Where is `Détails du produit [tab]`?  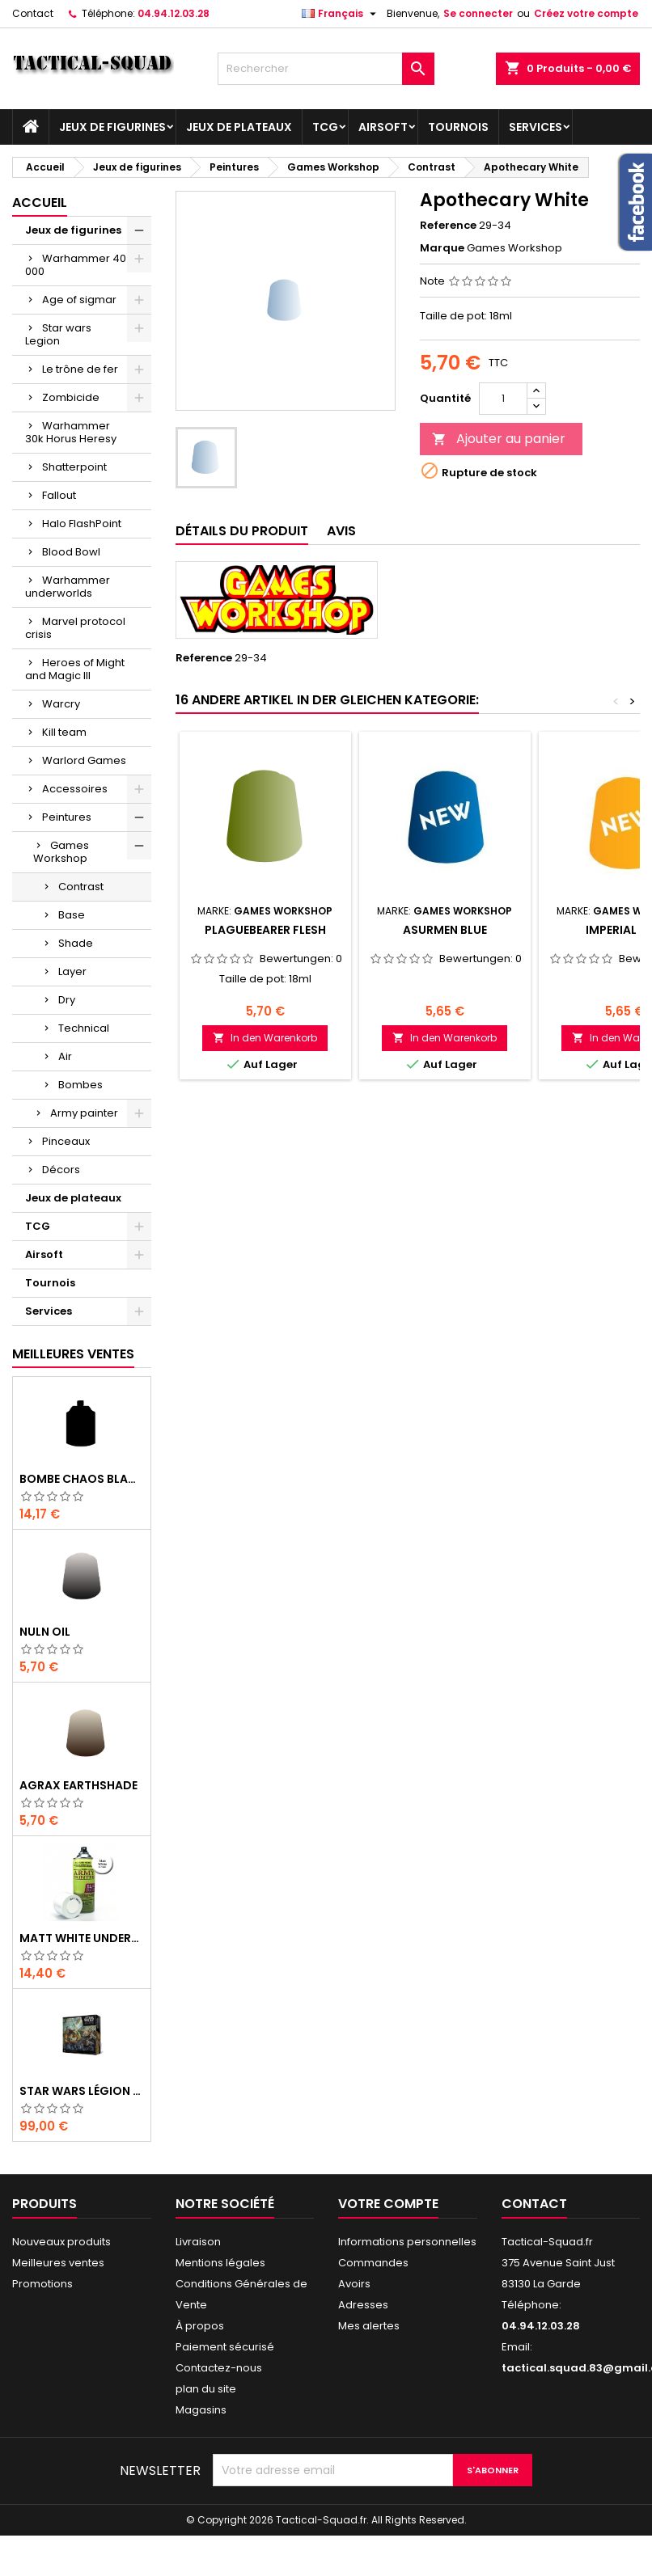 Détails du produit [tab] is located at coordinates (242, 531).